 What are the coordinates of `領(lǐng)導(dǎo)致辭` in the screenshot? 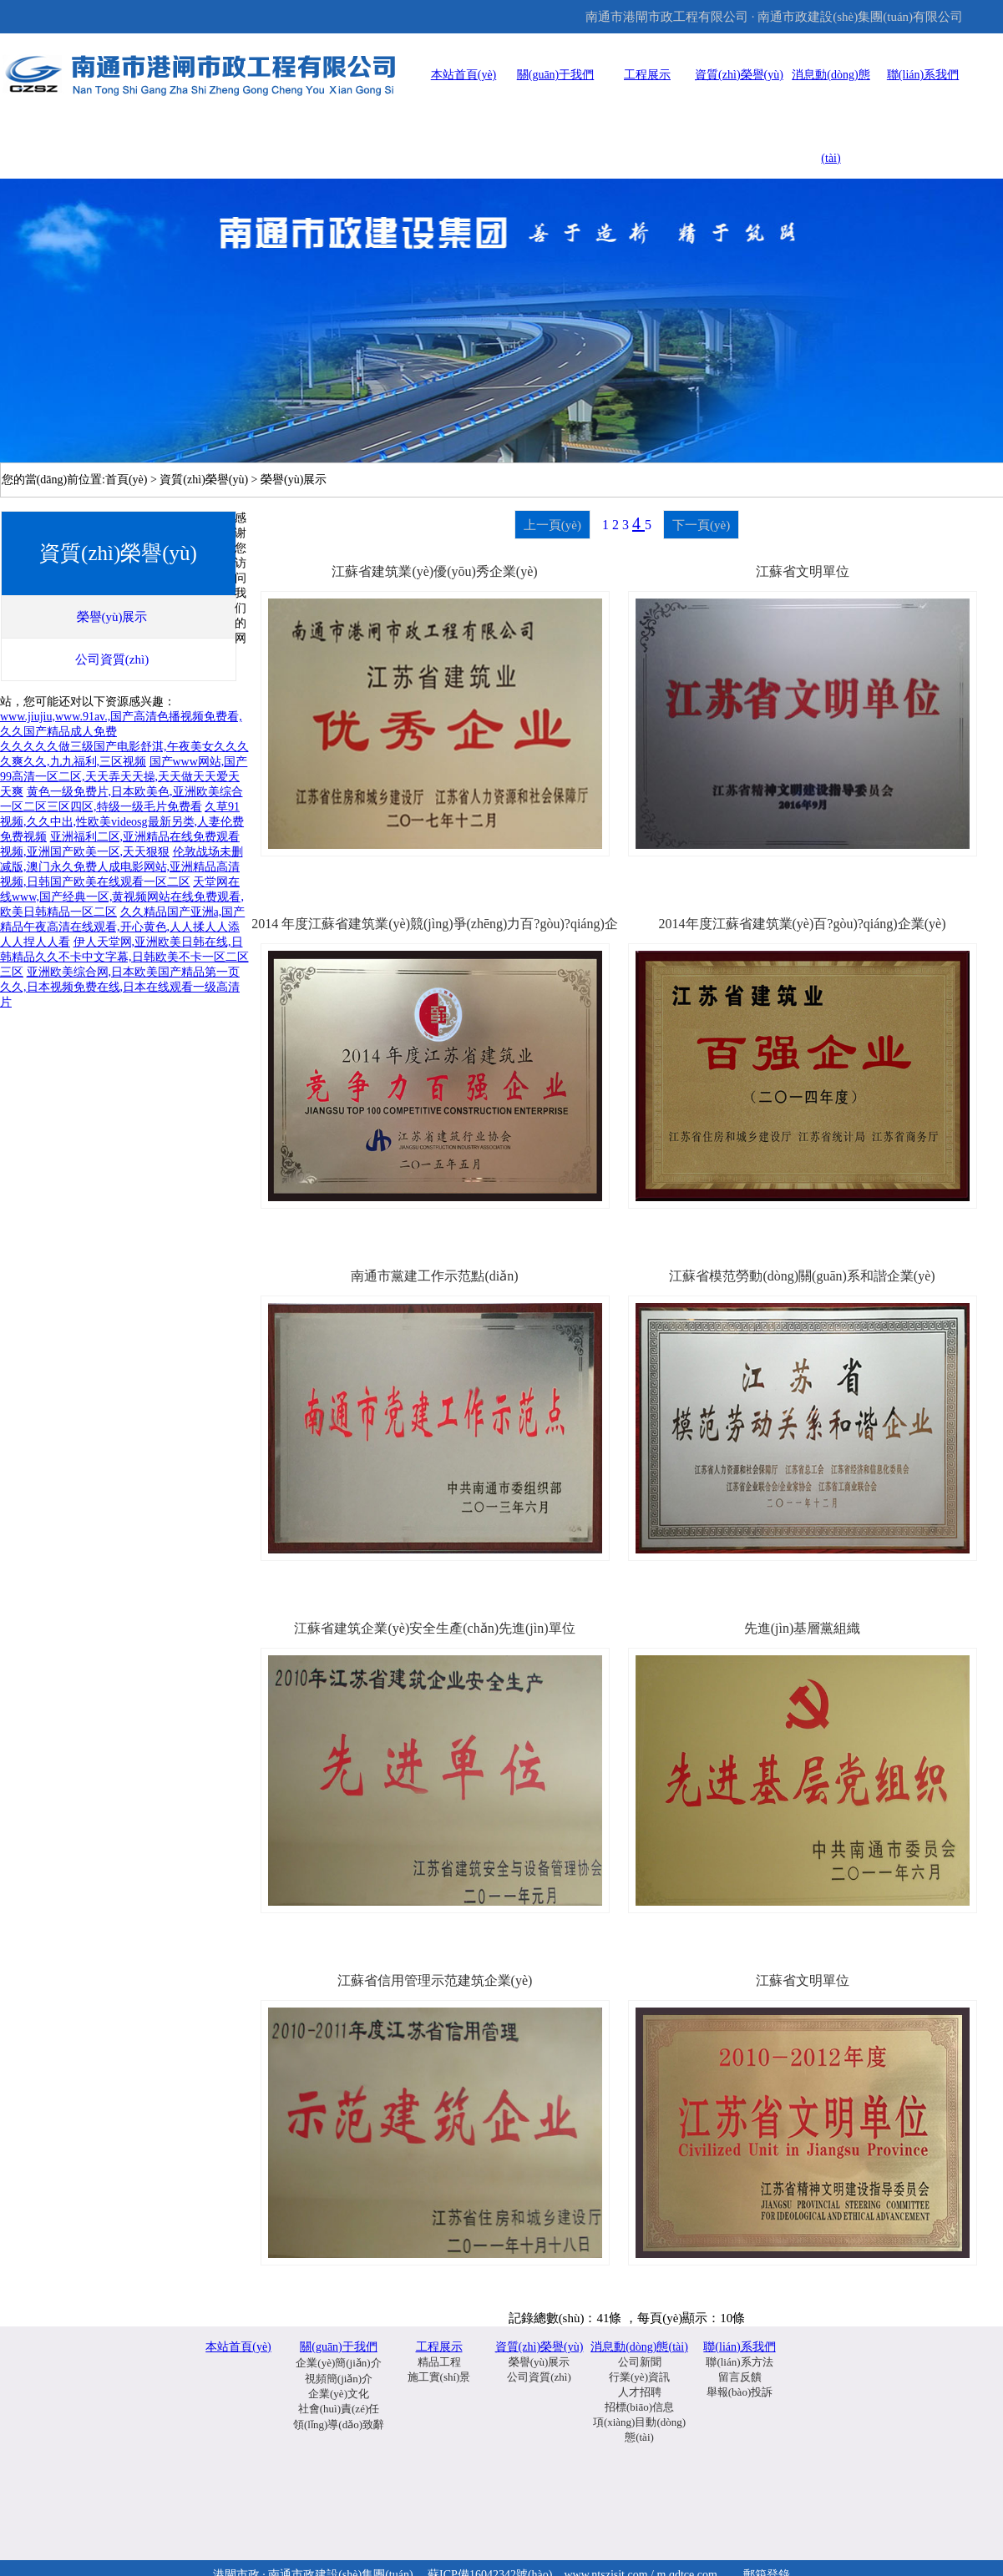 It's located at (338, 2424).